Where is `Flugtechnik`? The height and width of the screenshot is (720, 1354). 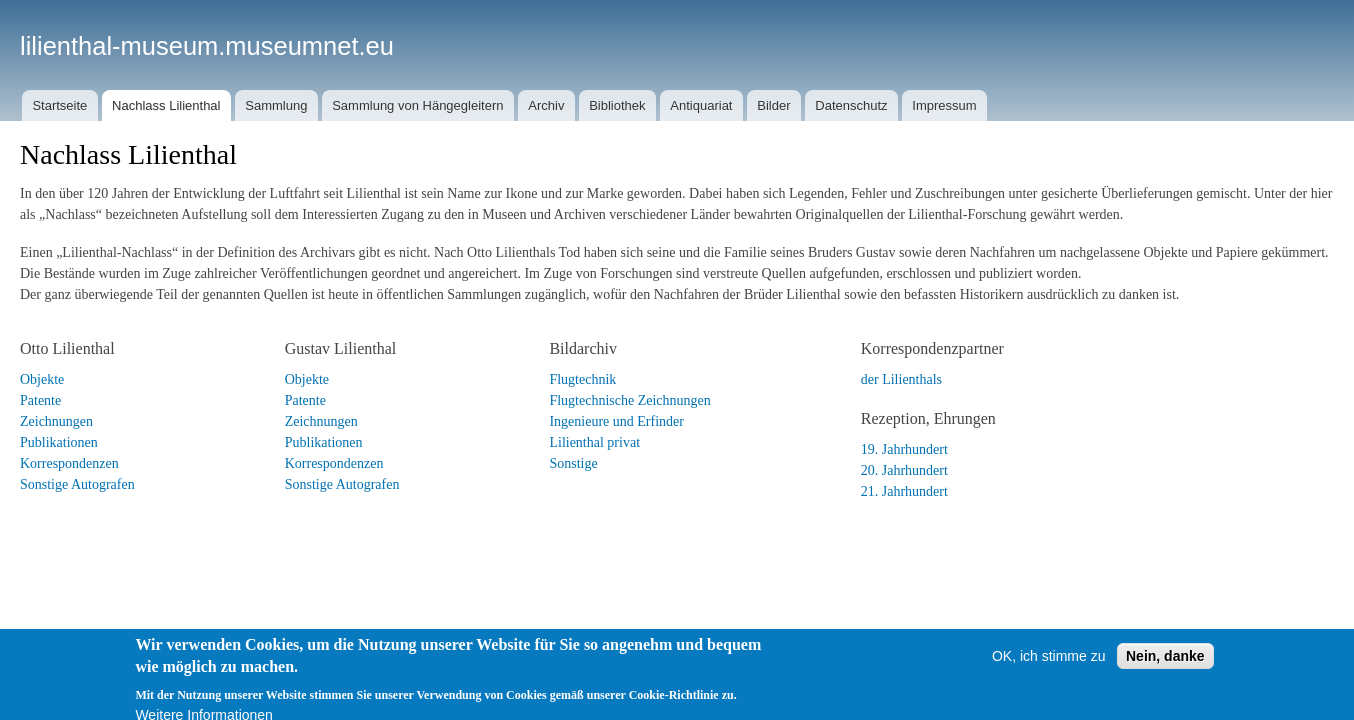 Flugtechnik is located at coordinates (582, 379).